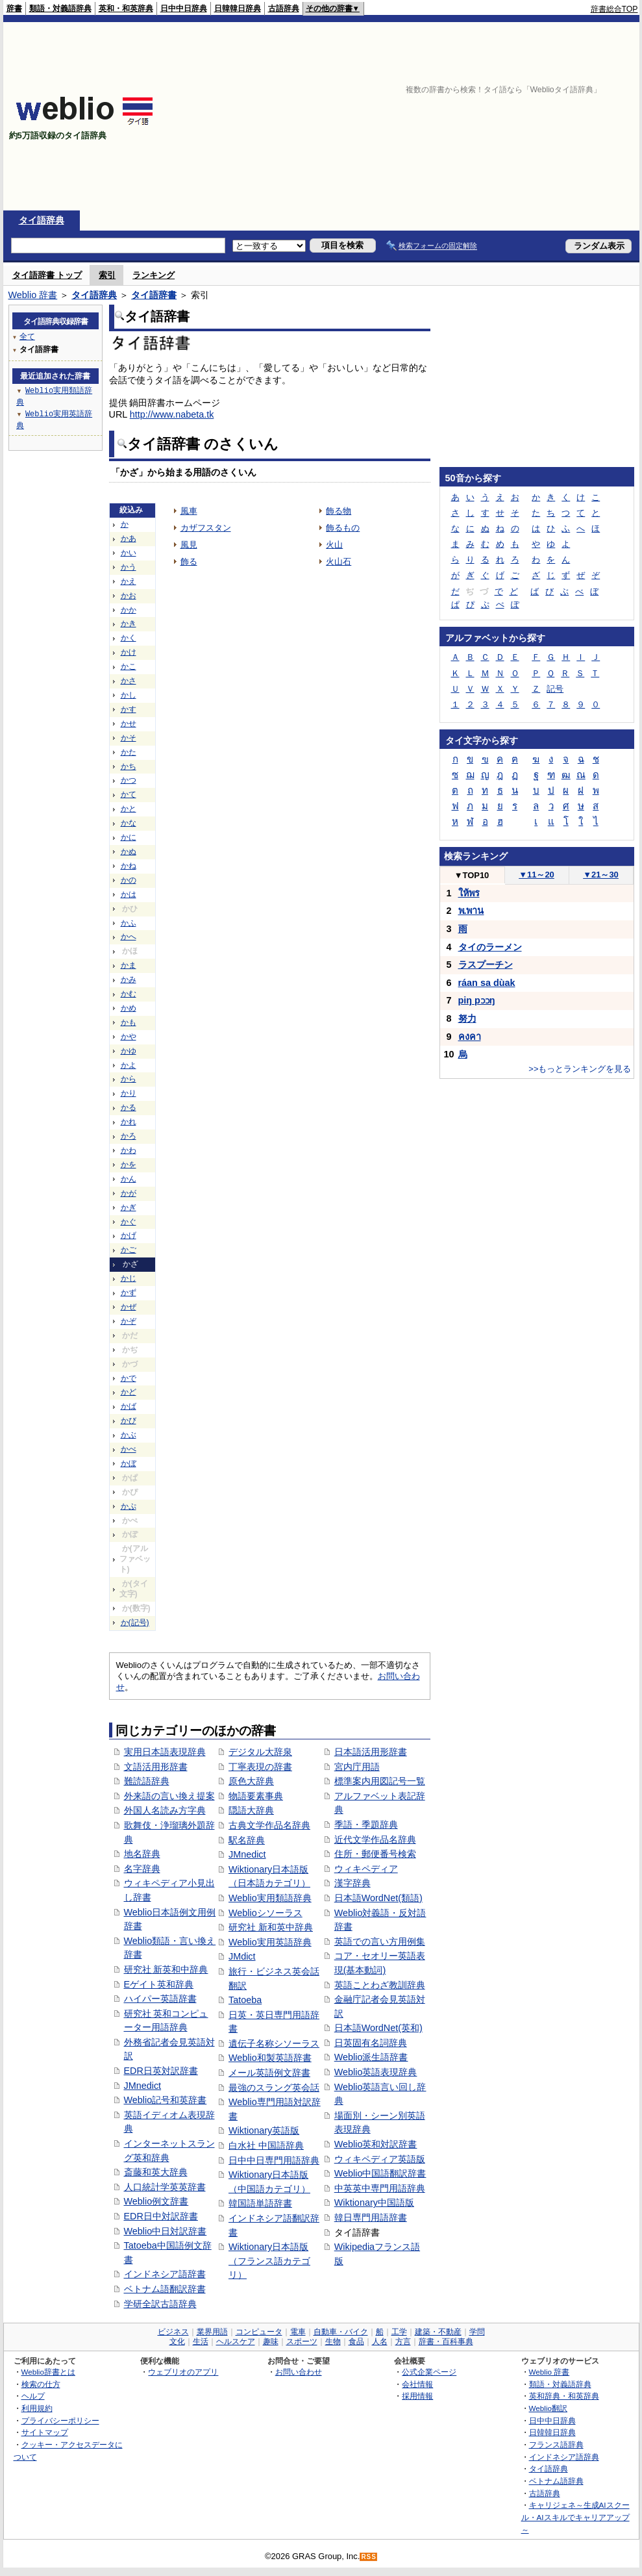  Describe the element at coordinates (128, 1207) in the screenshot. I see `かぎ` at that location.